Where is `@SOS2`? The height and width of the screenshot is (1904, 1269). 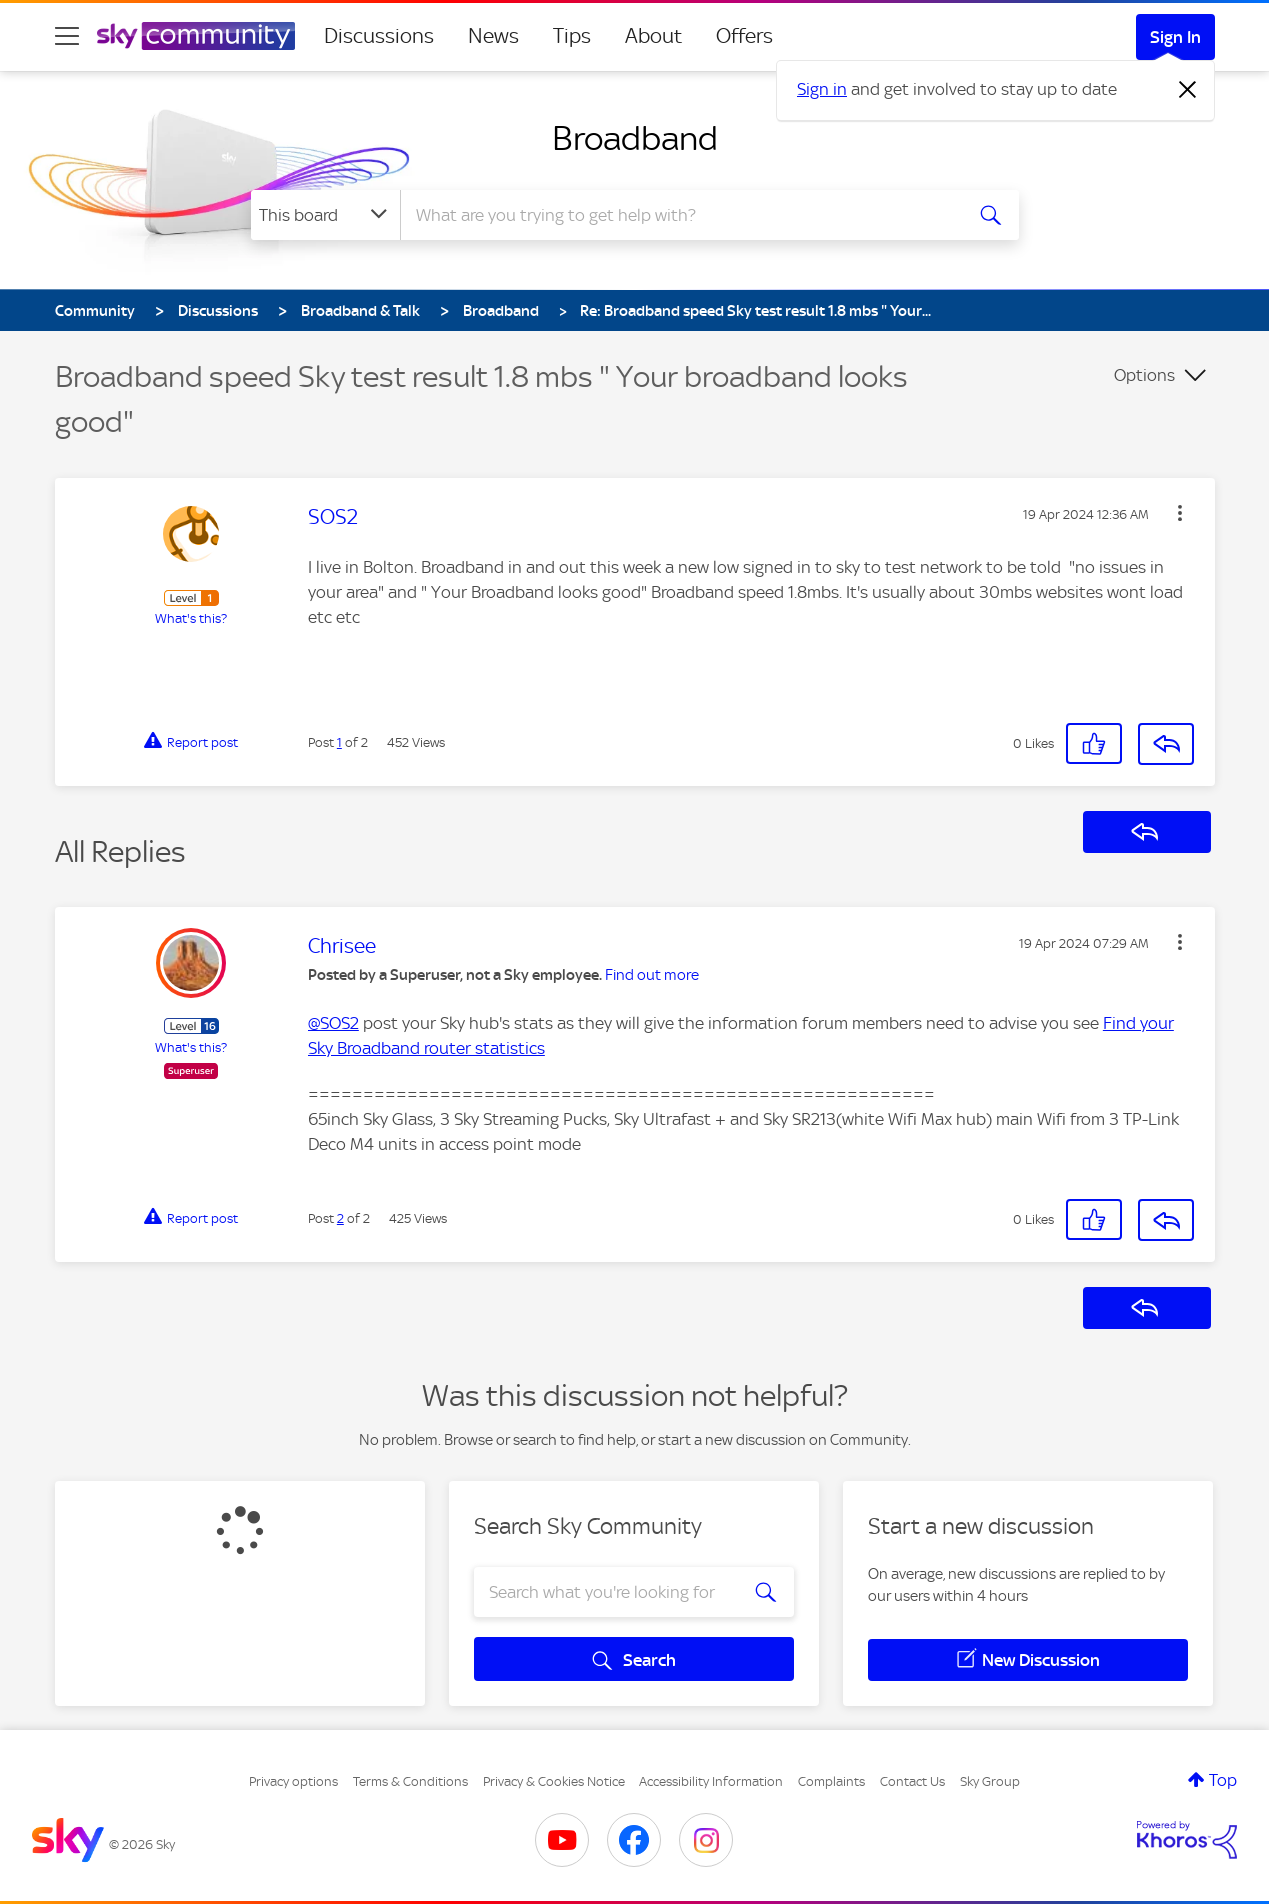 @SOS2 is located at coordinates (333, 1023).